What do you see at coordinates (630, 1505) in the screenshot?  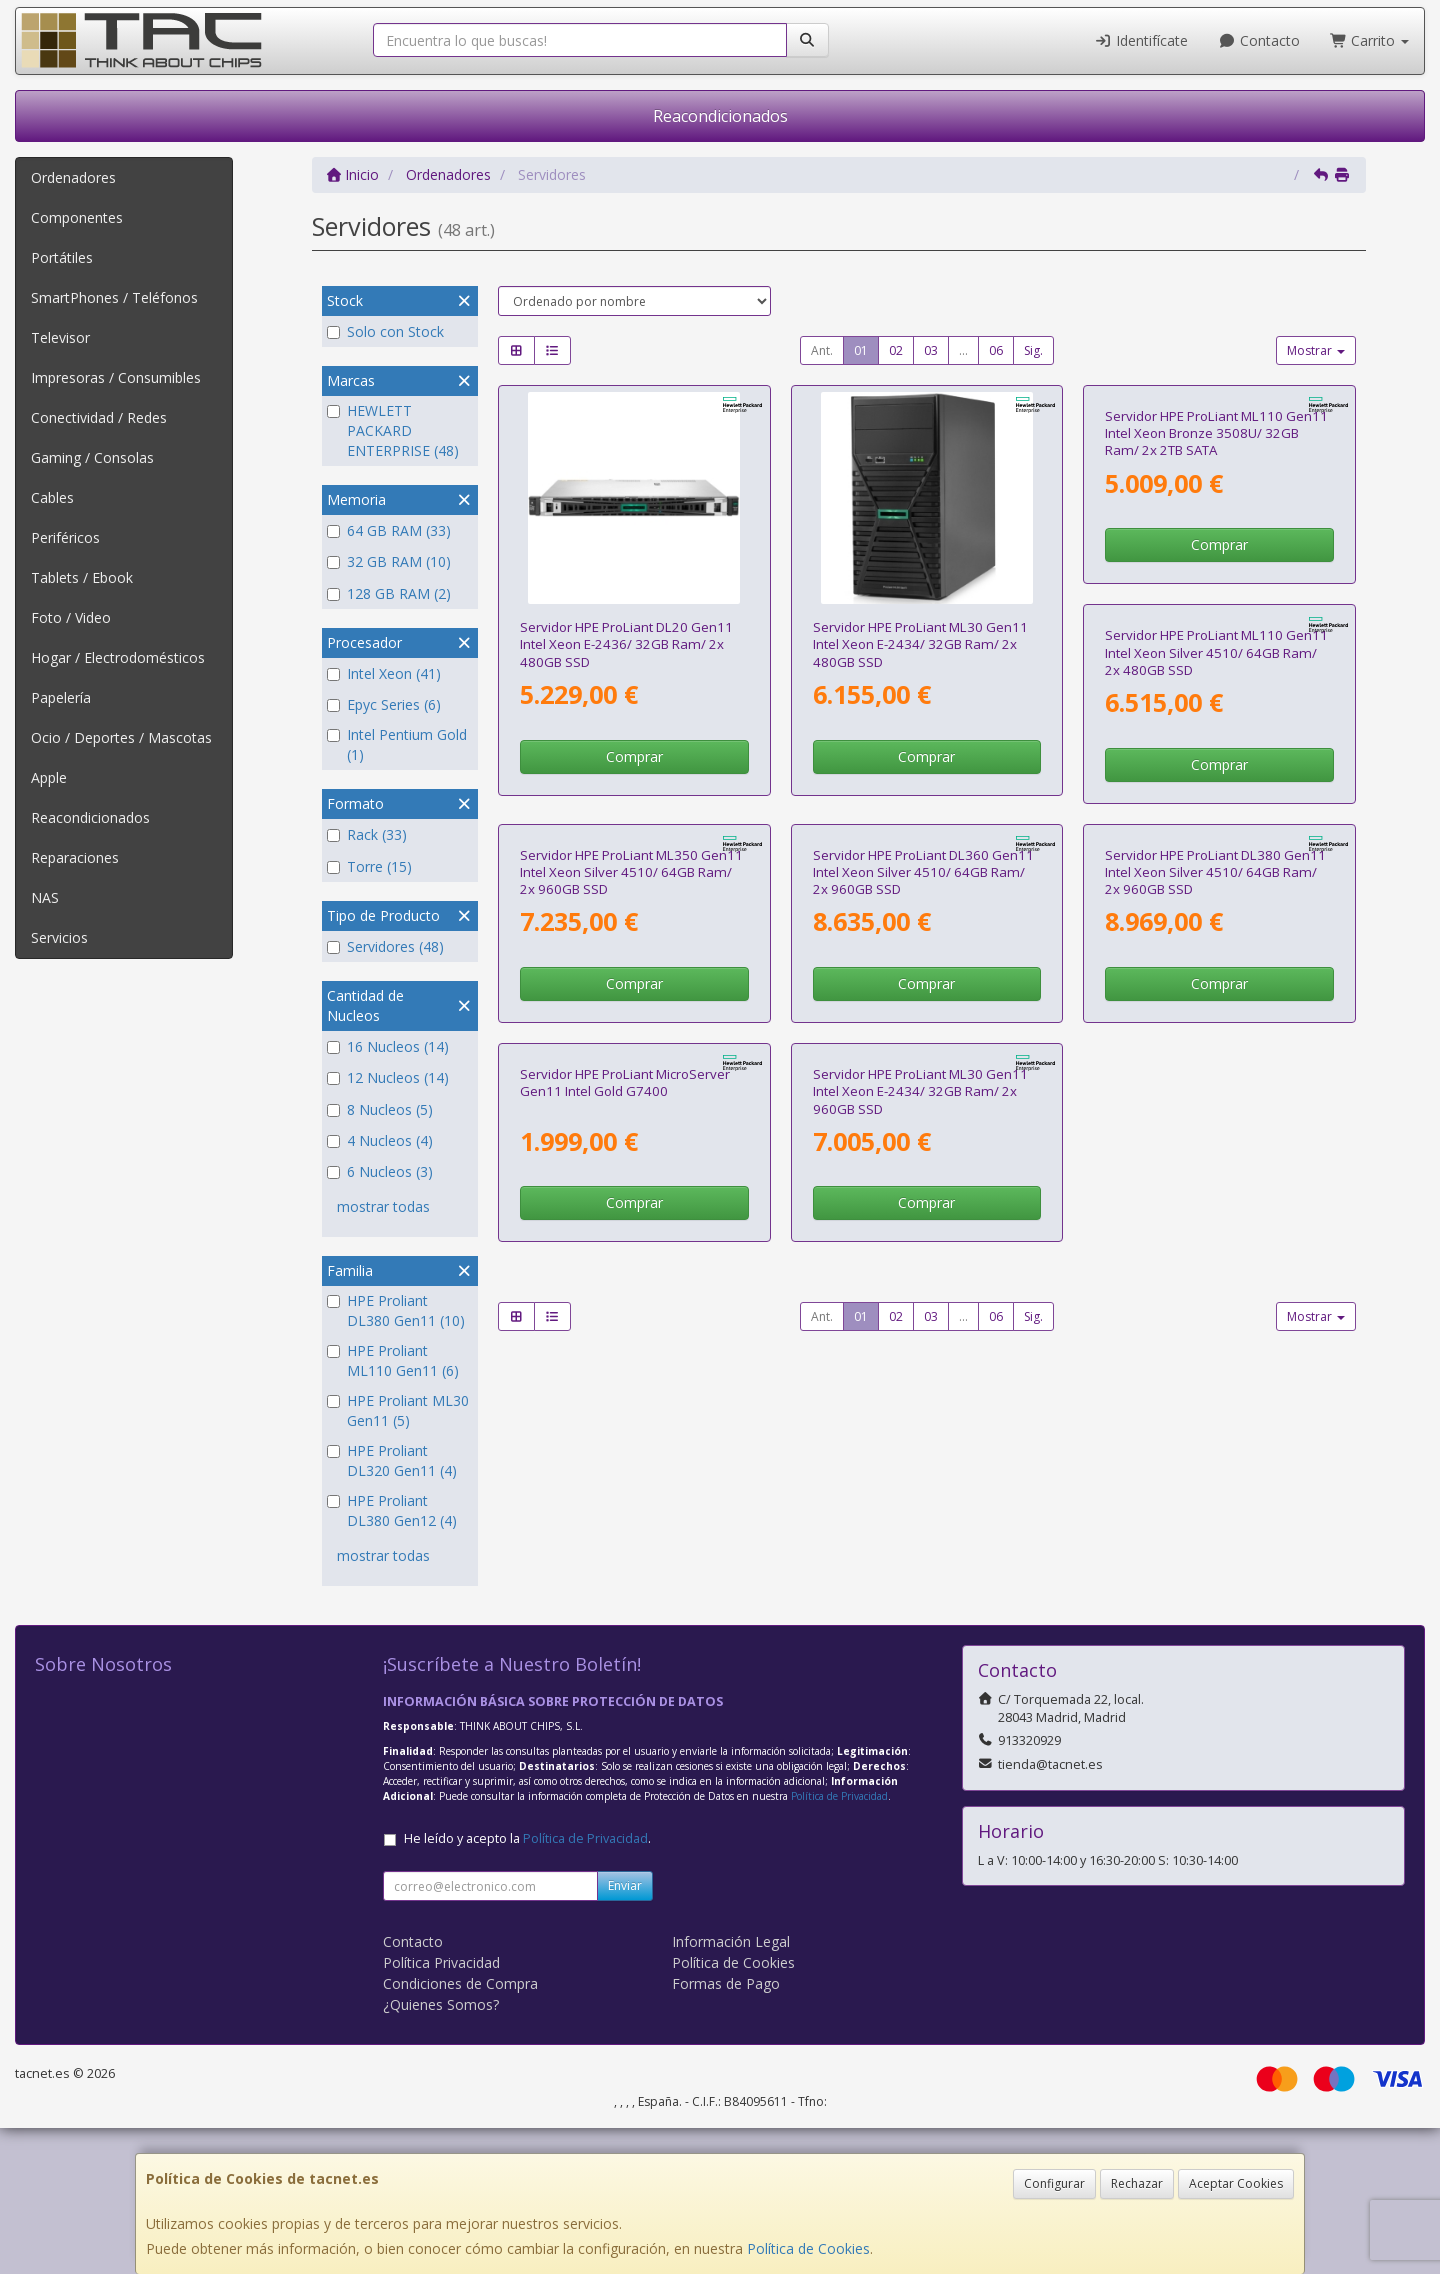 I see `Servidor HPE ProLiant DL380 Gen11 Intel Xeon Silver 4510/ 64GB Ram/ 2x 960GB SSD` at bounding box center [630, 1505].